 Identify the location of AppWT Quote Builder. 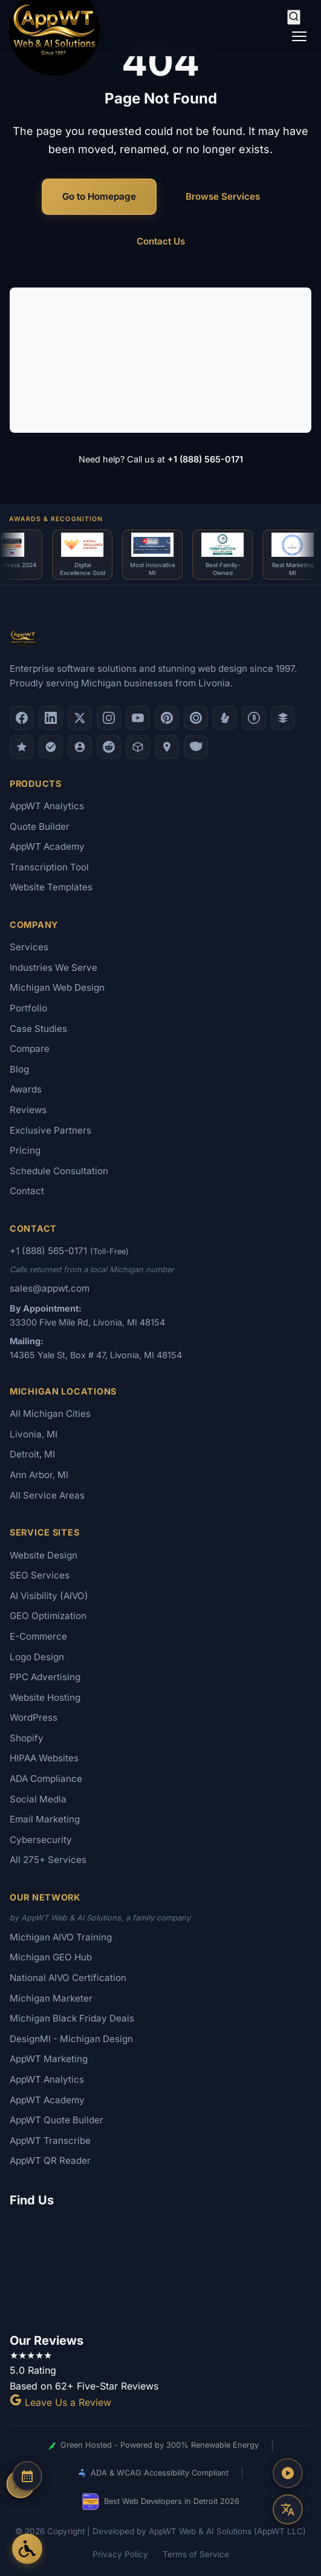
(56, 2120).